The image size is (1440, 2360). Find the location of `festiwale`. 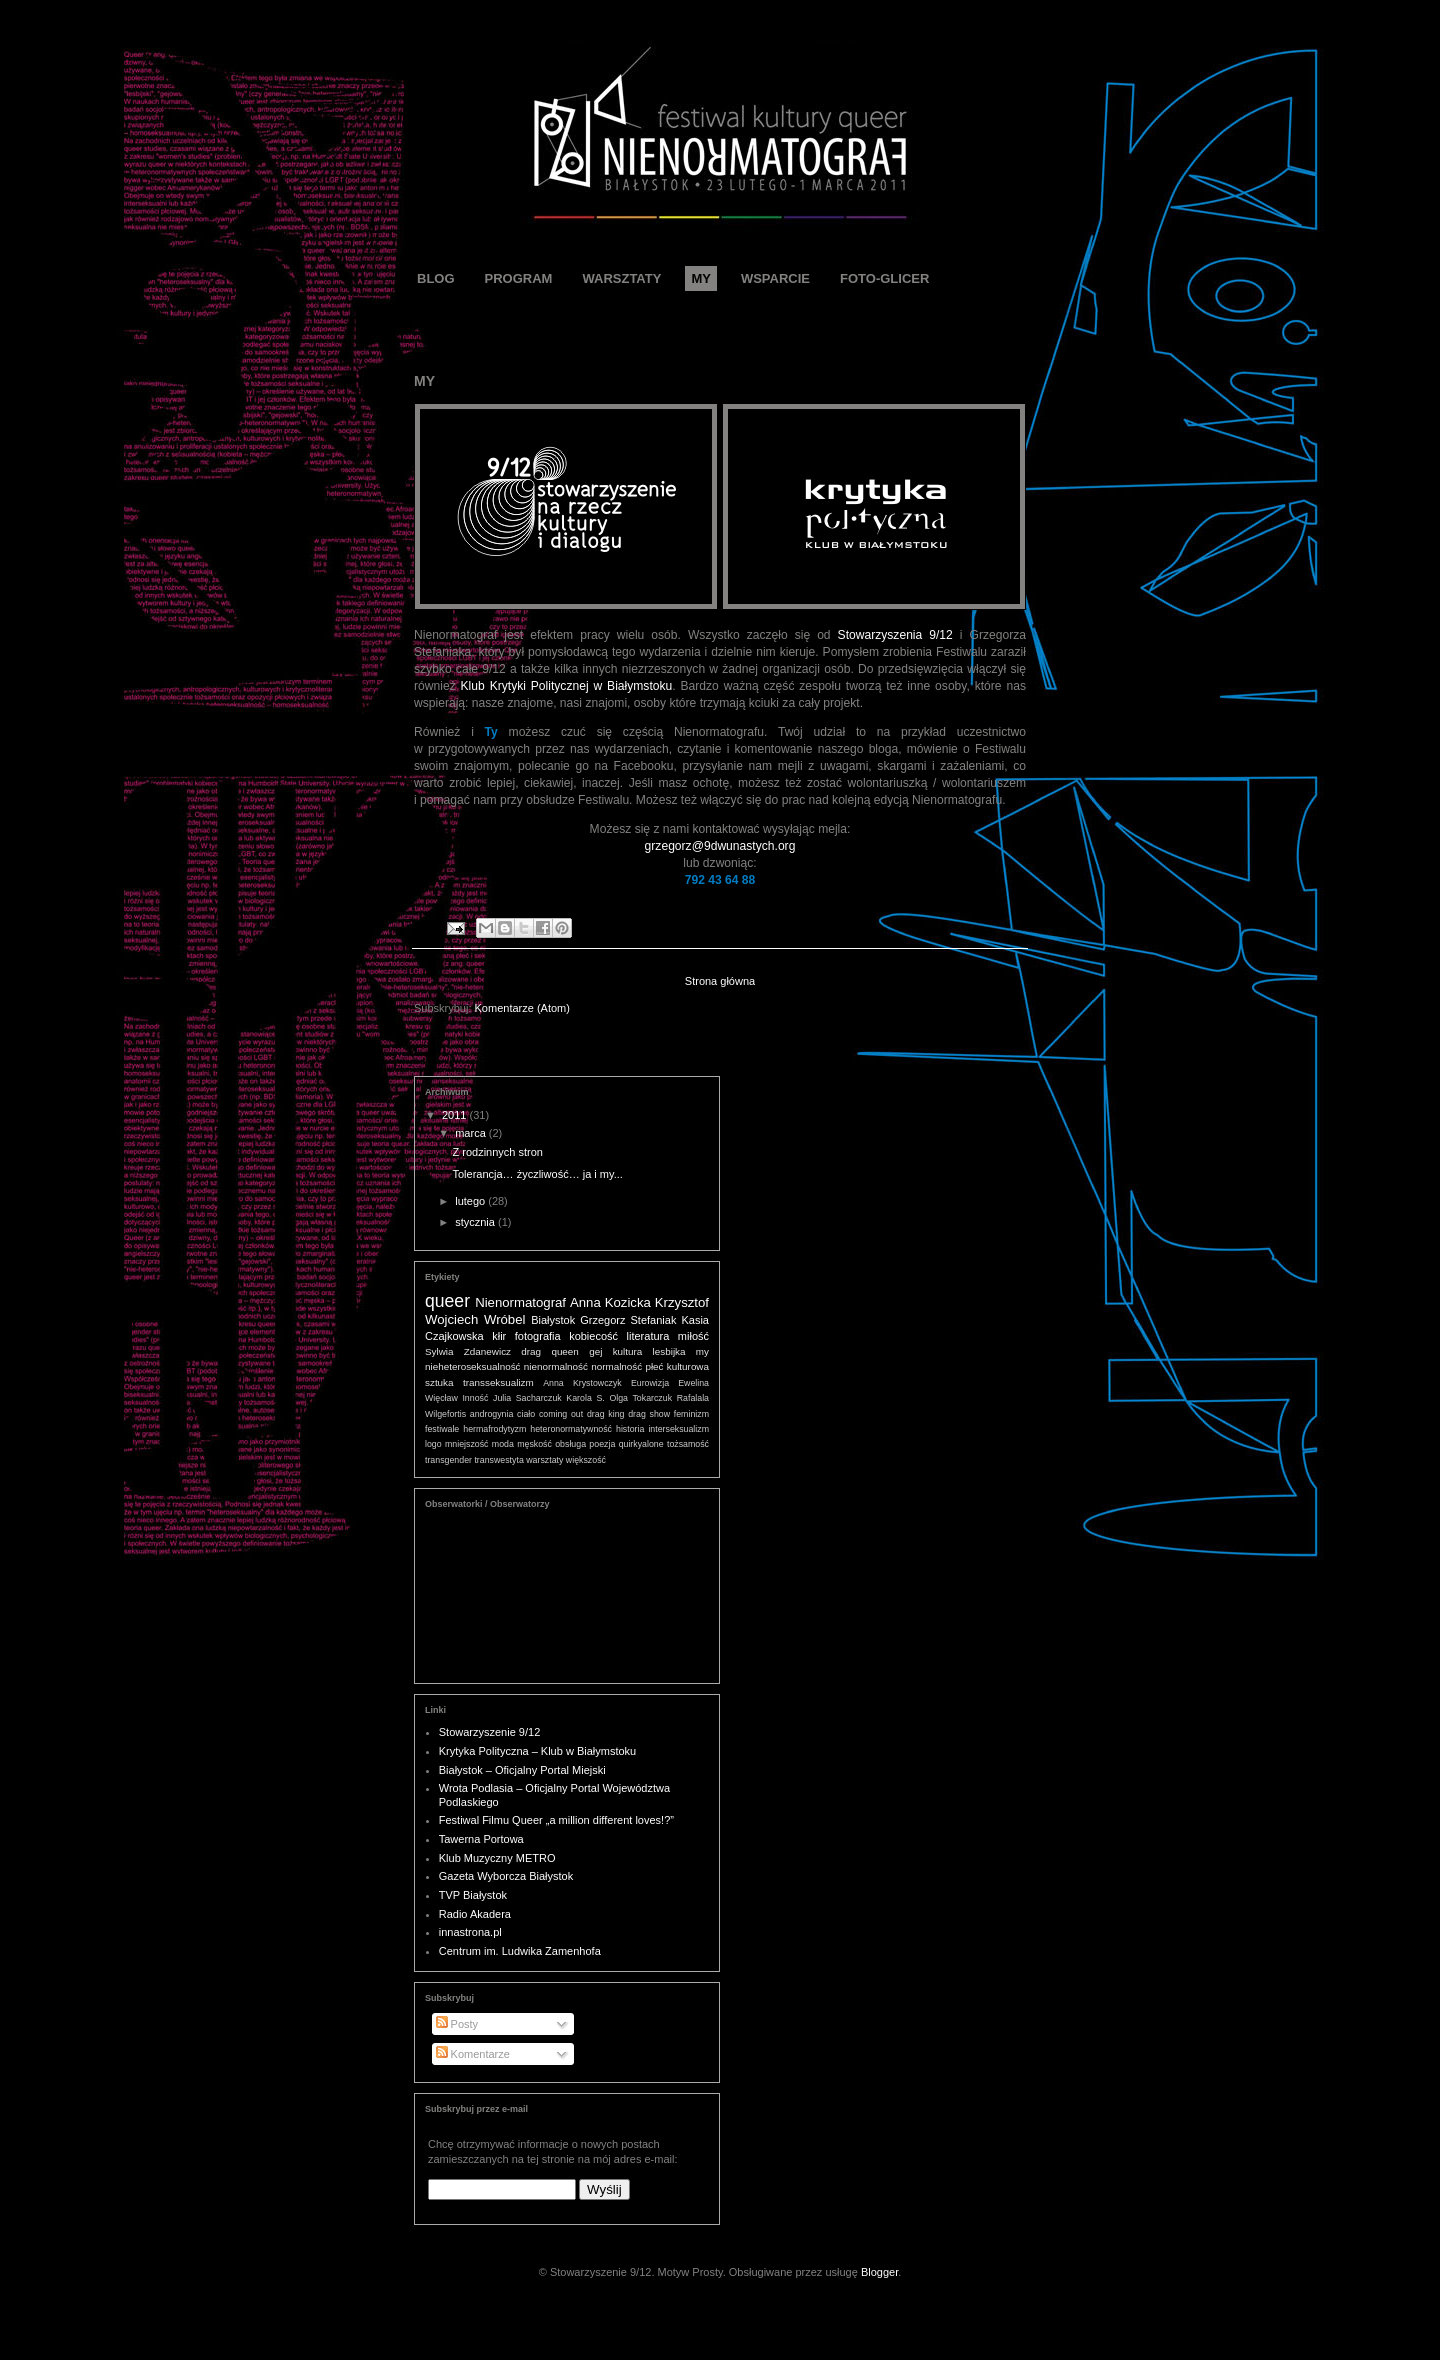

festiwale is located at coordinates (442, 1429).